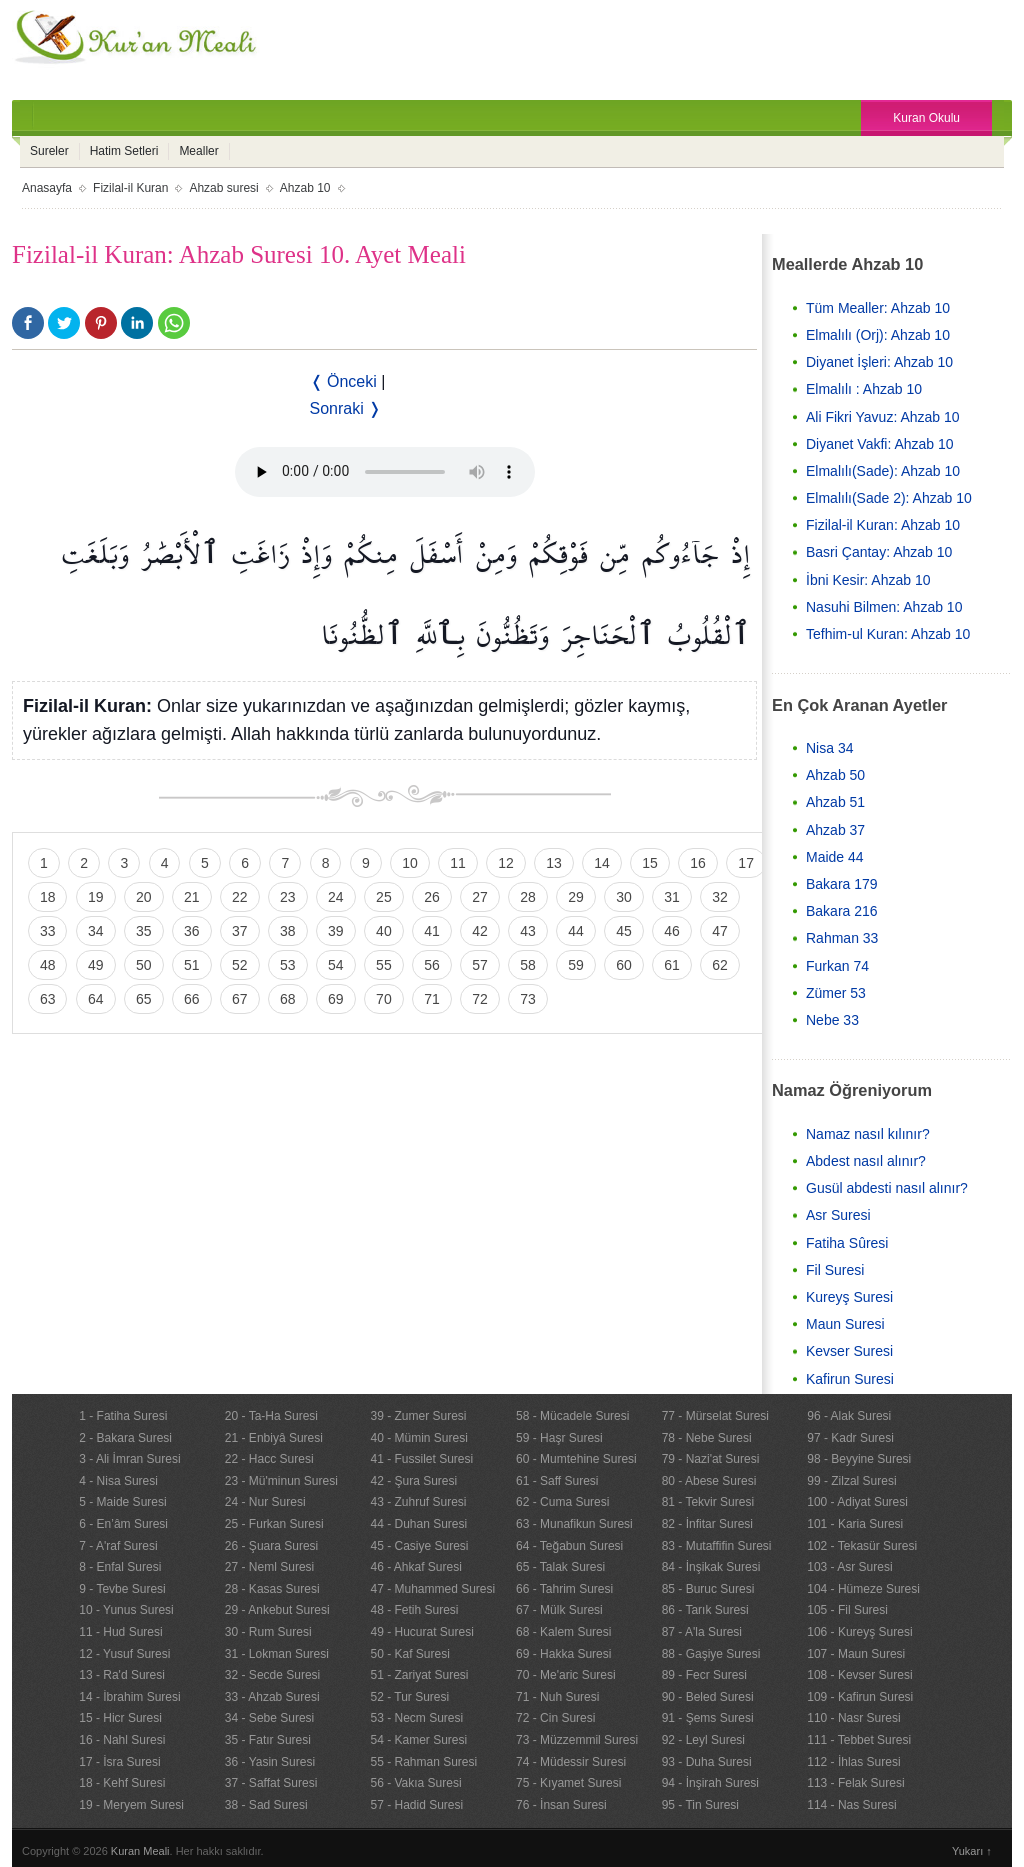  I want to click on 7 - A'raf Suresi, so click(118, 1546).